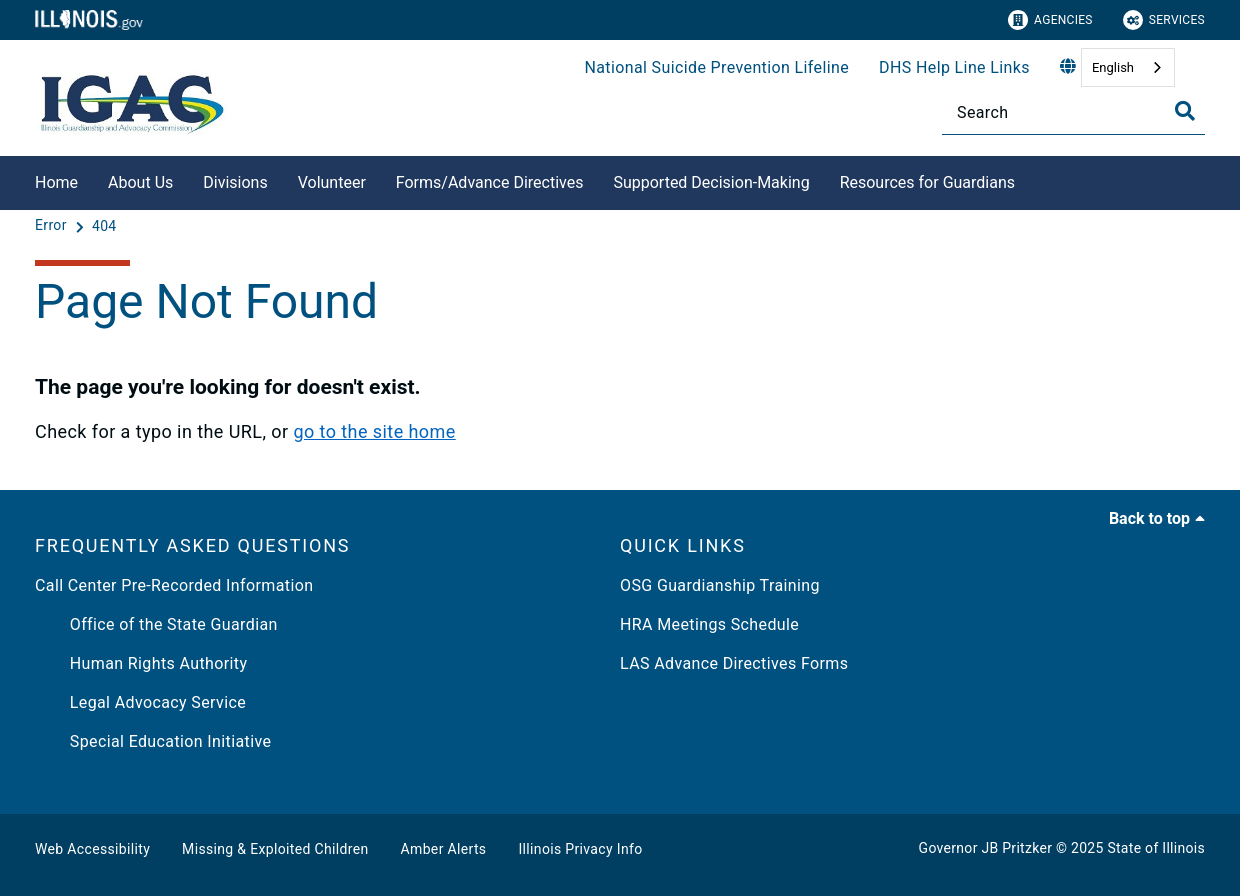 The width and height of the screenshot is (1240, 896). What do you see at coordinates (141, 663) in the screenshot?
I see `Human Rights Authority` at bounding box center [141, 663].